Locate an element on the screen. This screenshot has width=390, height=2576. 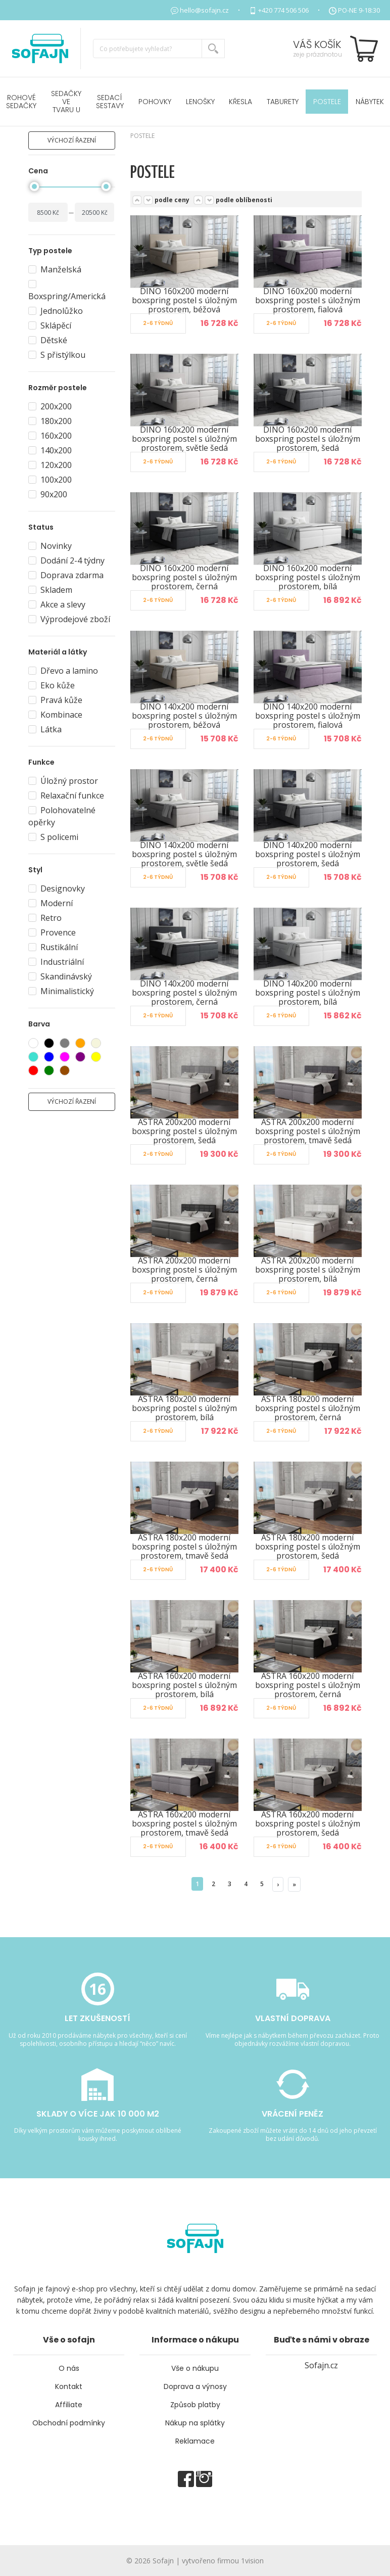
Industriální is located at coordinates (56, 961).